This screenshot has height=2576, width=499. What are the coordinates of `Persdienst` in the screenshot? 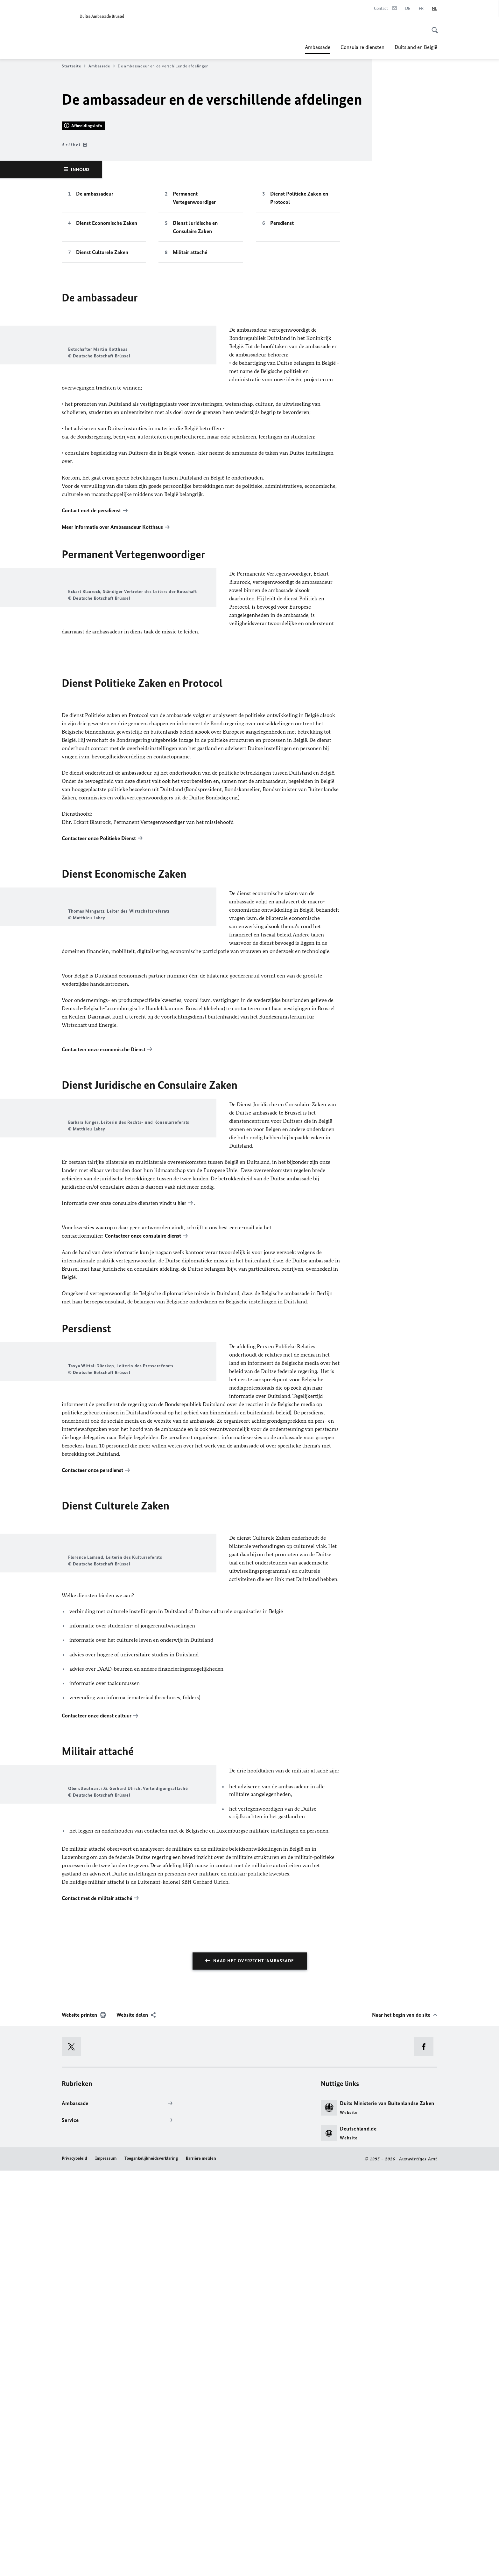 It's located at (282, 396).